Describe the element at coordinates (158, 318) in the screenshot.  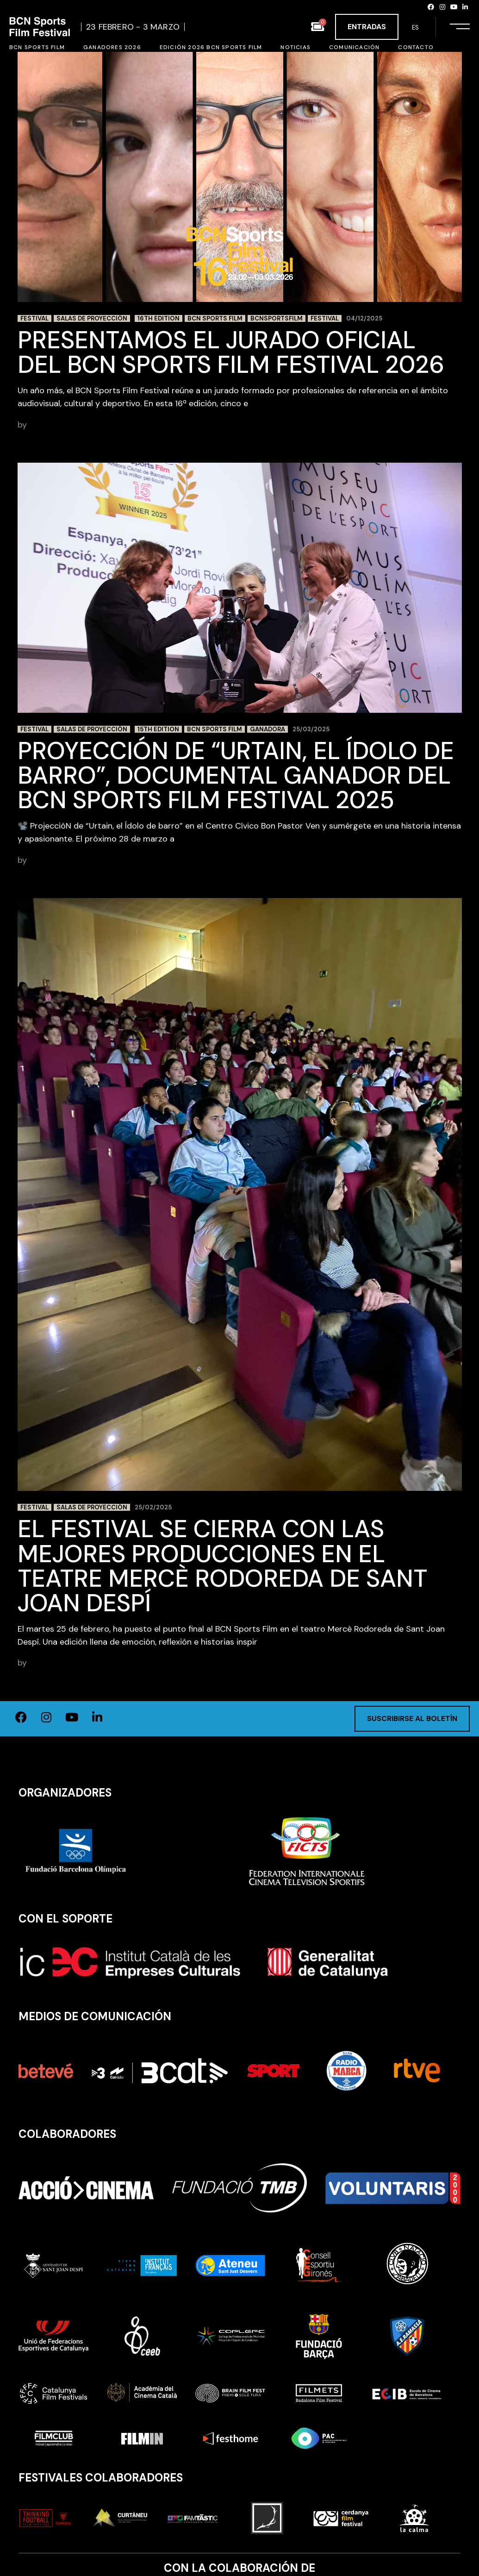
I see `16th edition` at that location.